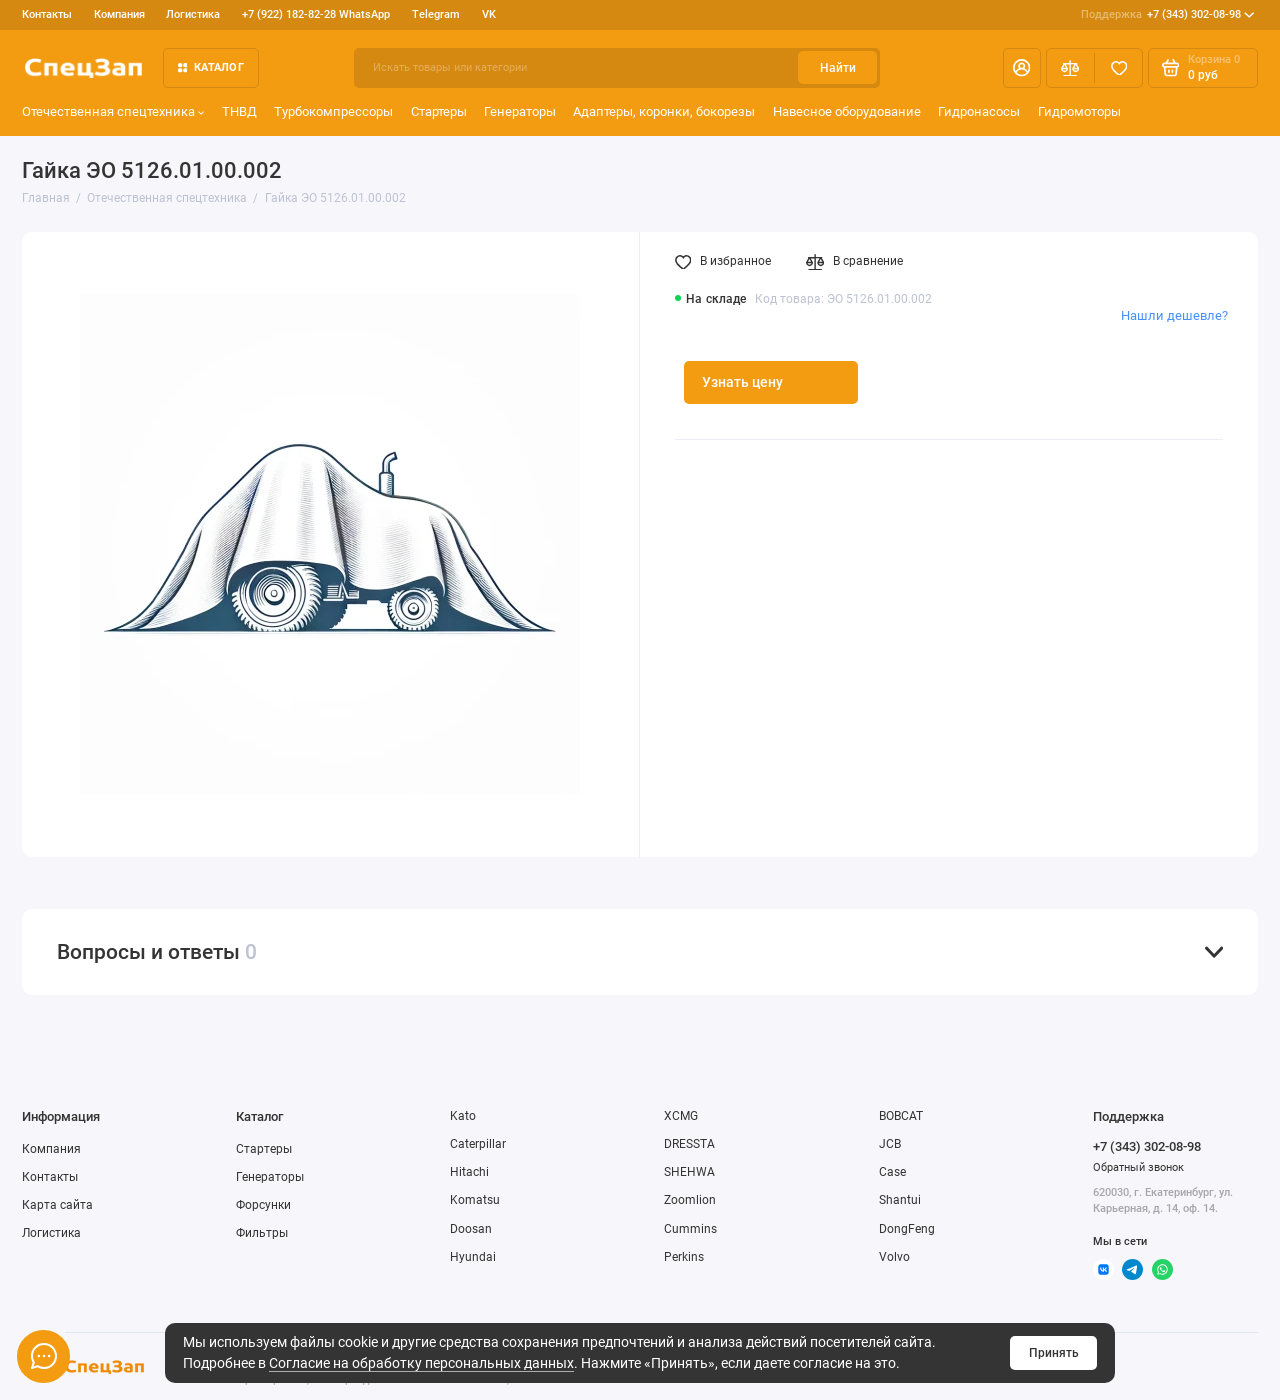  What do you see at coordinates (690, 1229) in the screenshot?
I see `Cummins` at bounding box center [690, 1229].